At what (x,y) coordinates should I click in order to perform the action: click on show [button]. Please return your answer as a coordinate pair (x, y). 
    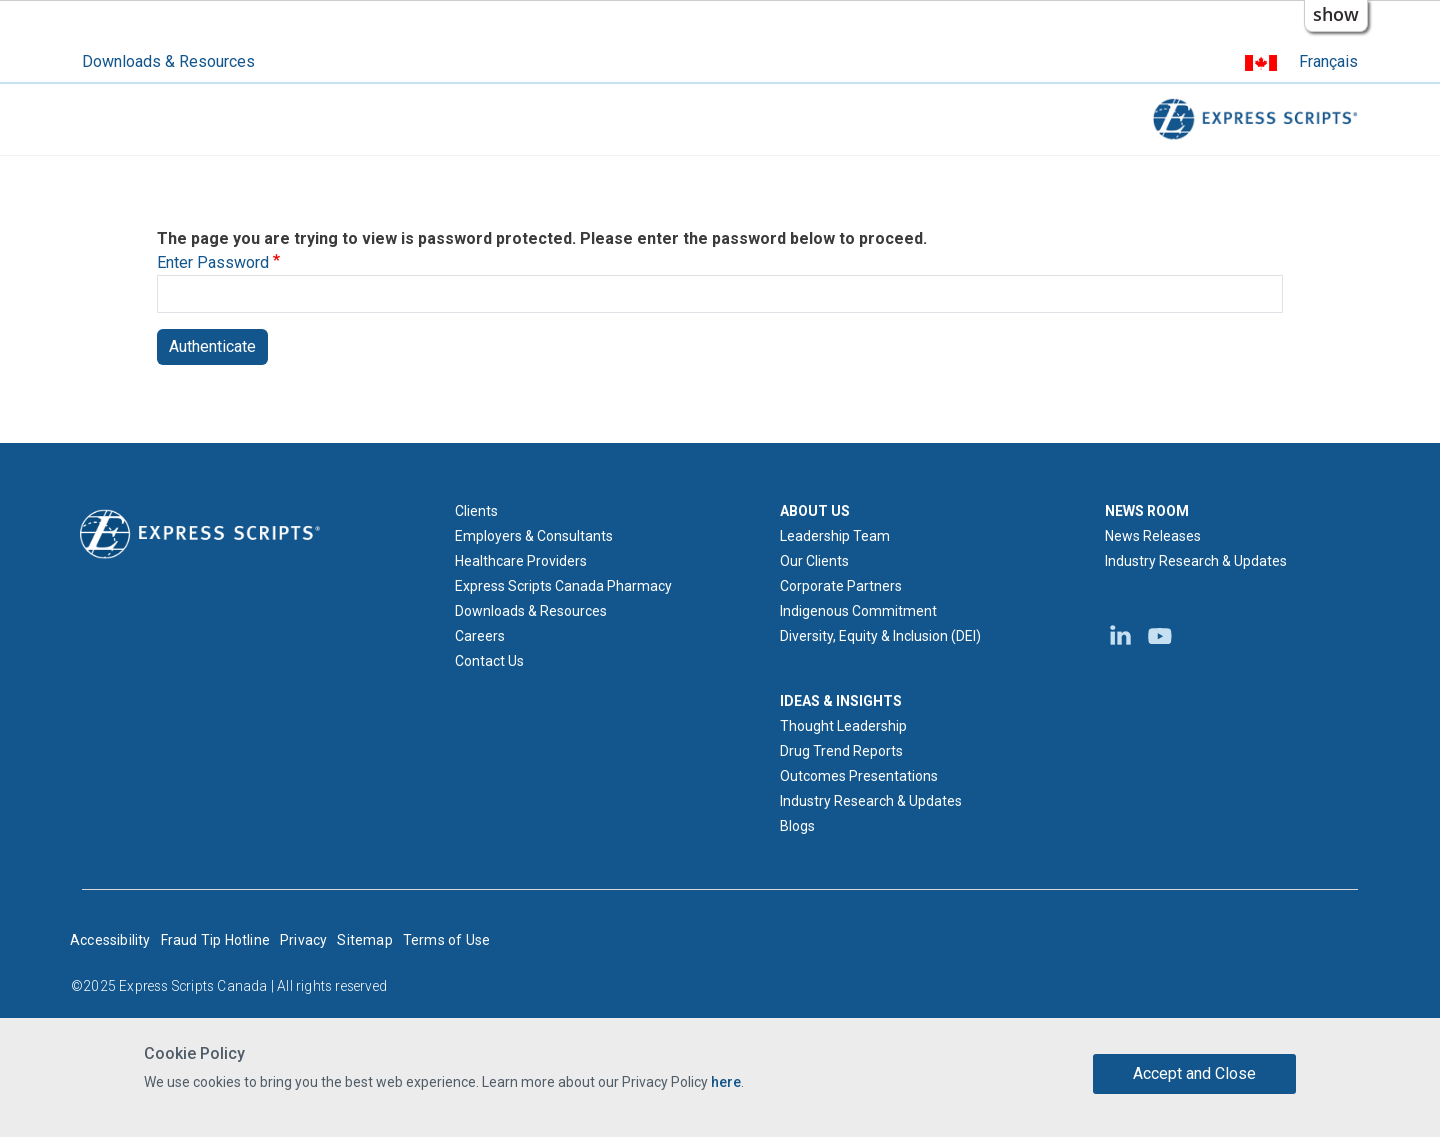
    Looking at the image, I should click on (1336, 14).